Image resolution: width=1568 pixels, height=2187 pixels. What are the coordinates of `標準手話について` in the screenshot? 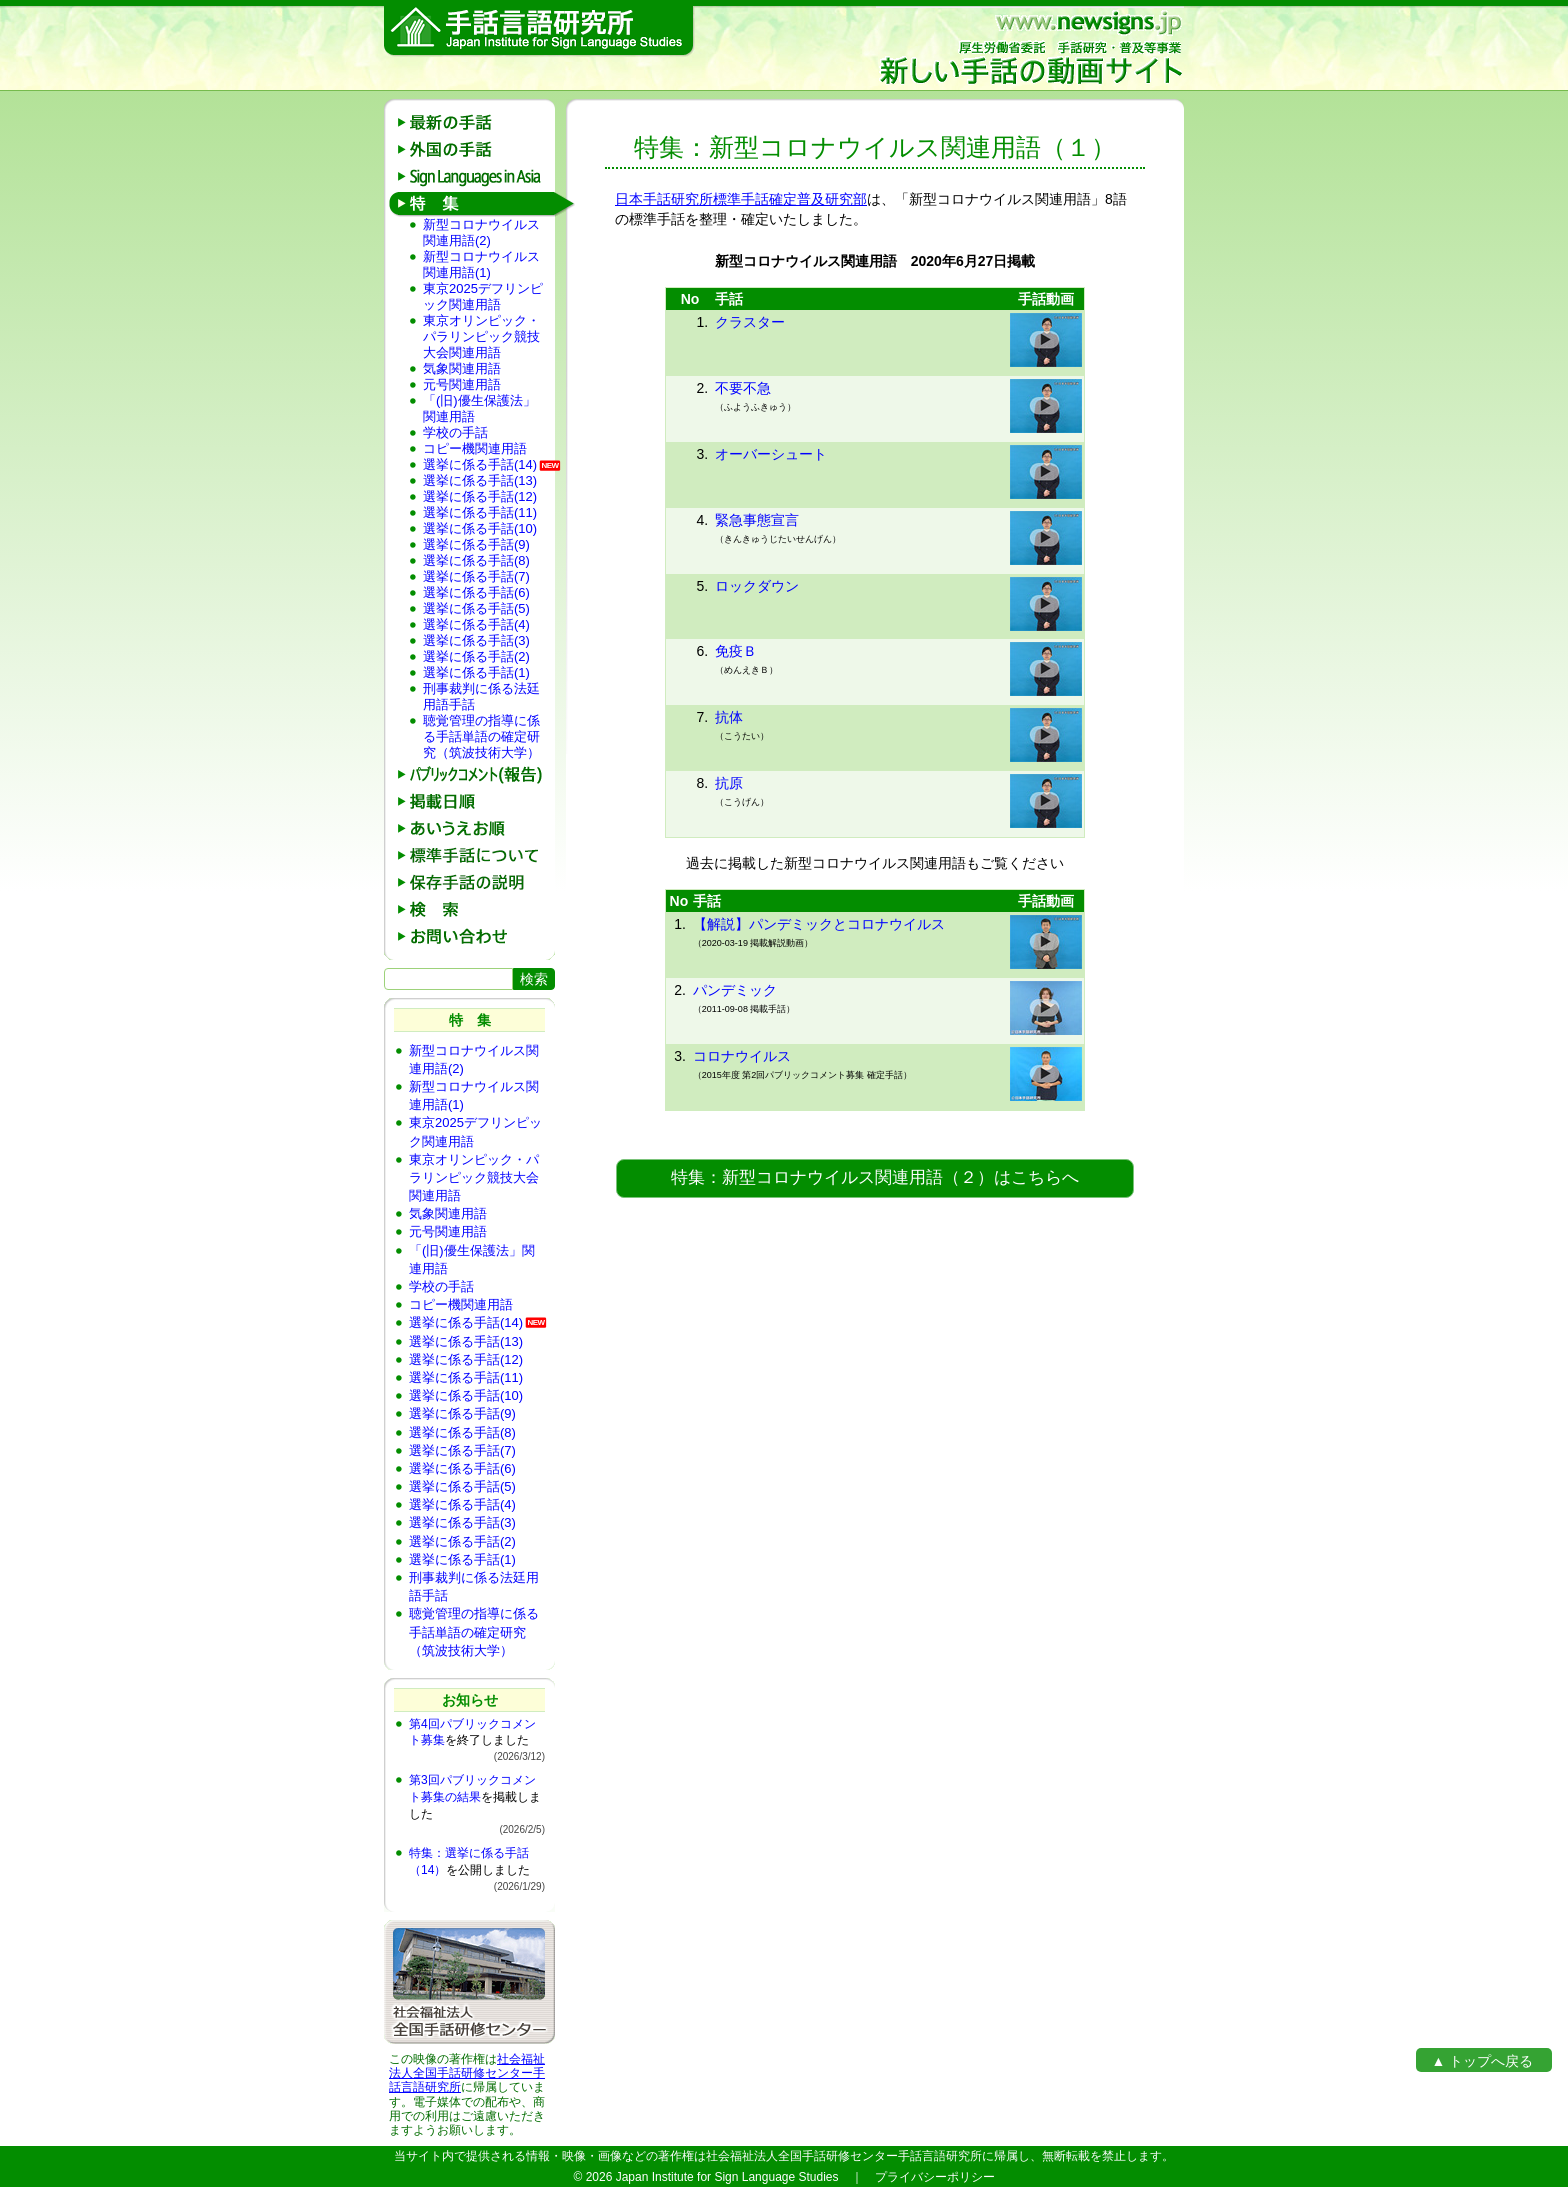 It's located at (476, 855).